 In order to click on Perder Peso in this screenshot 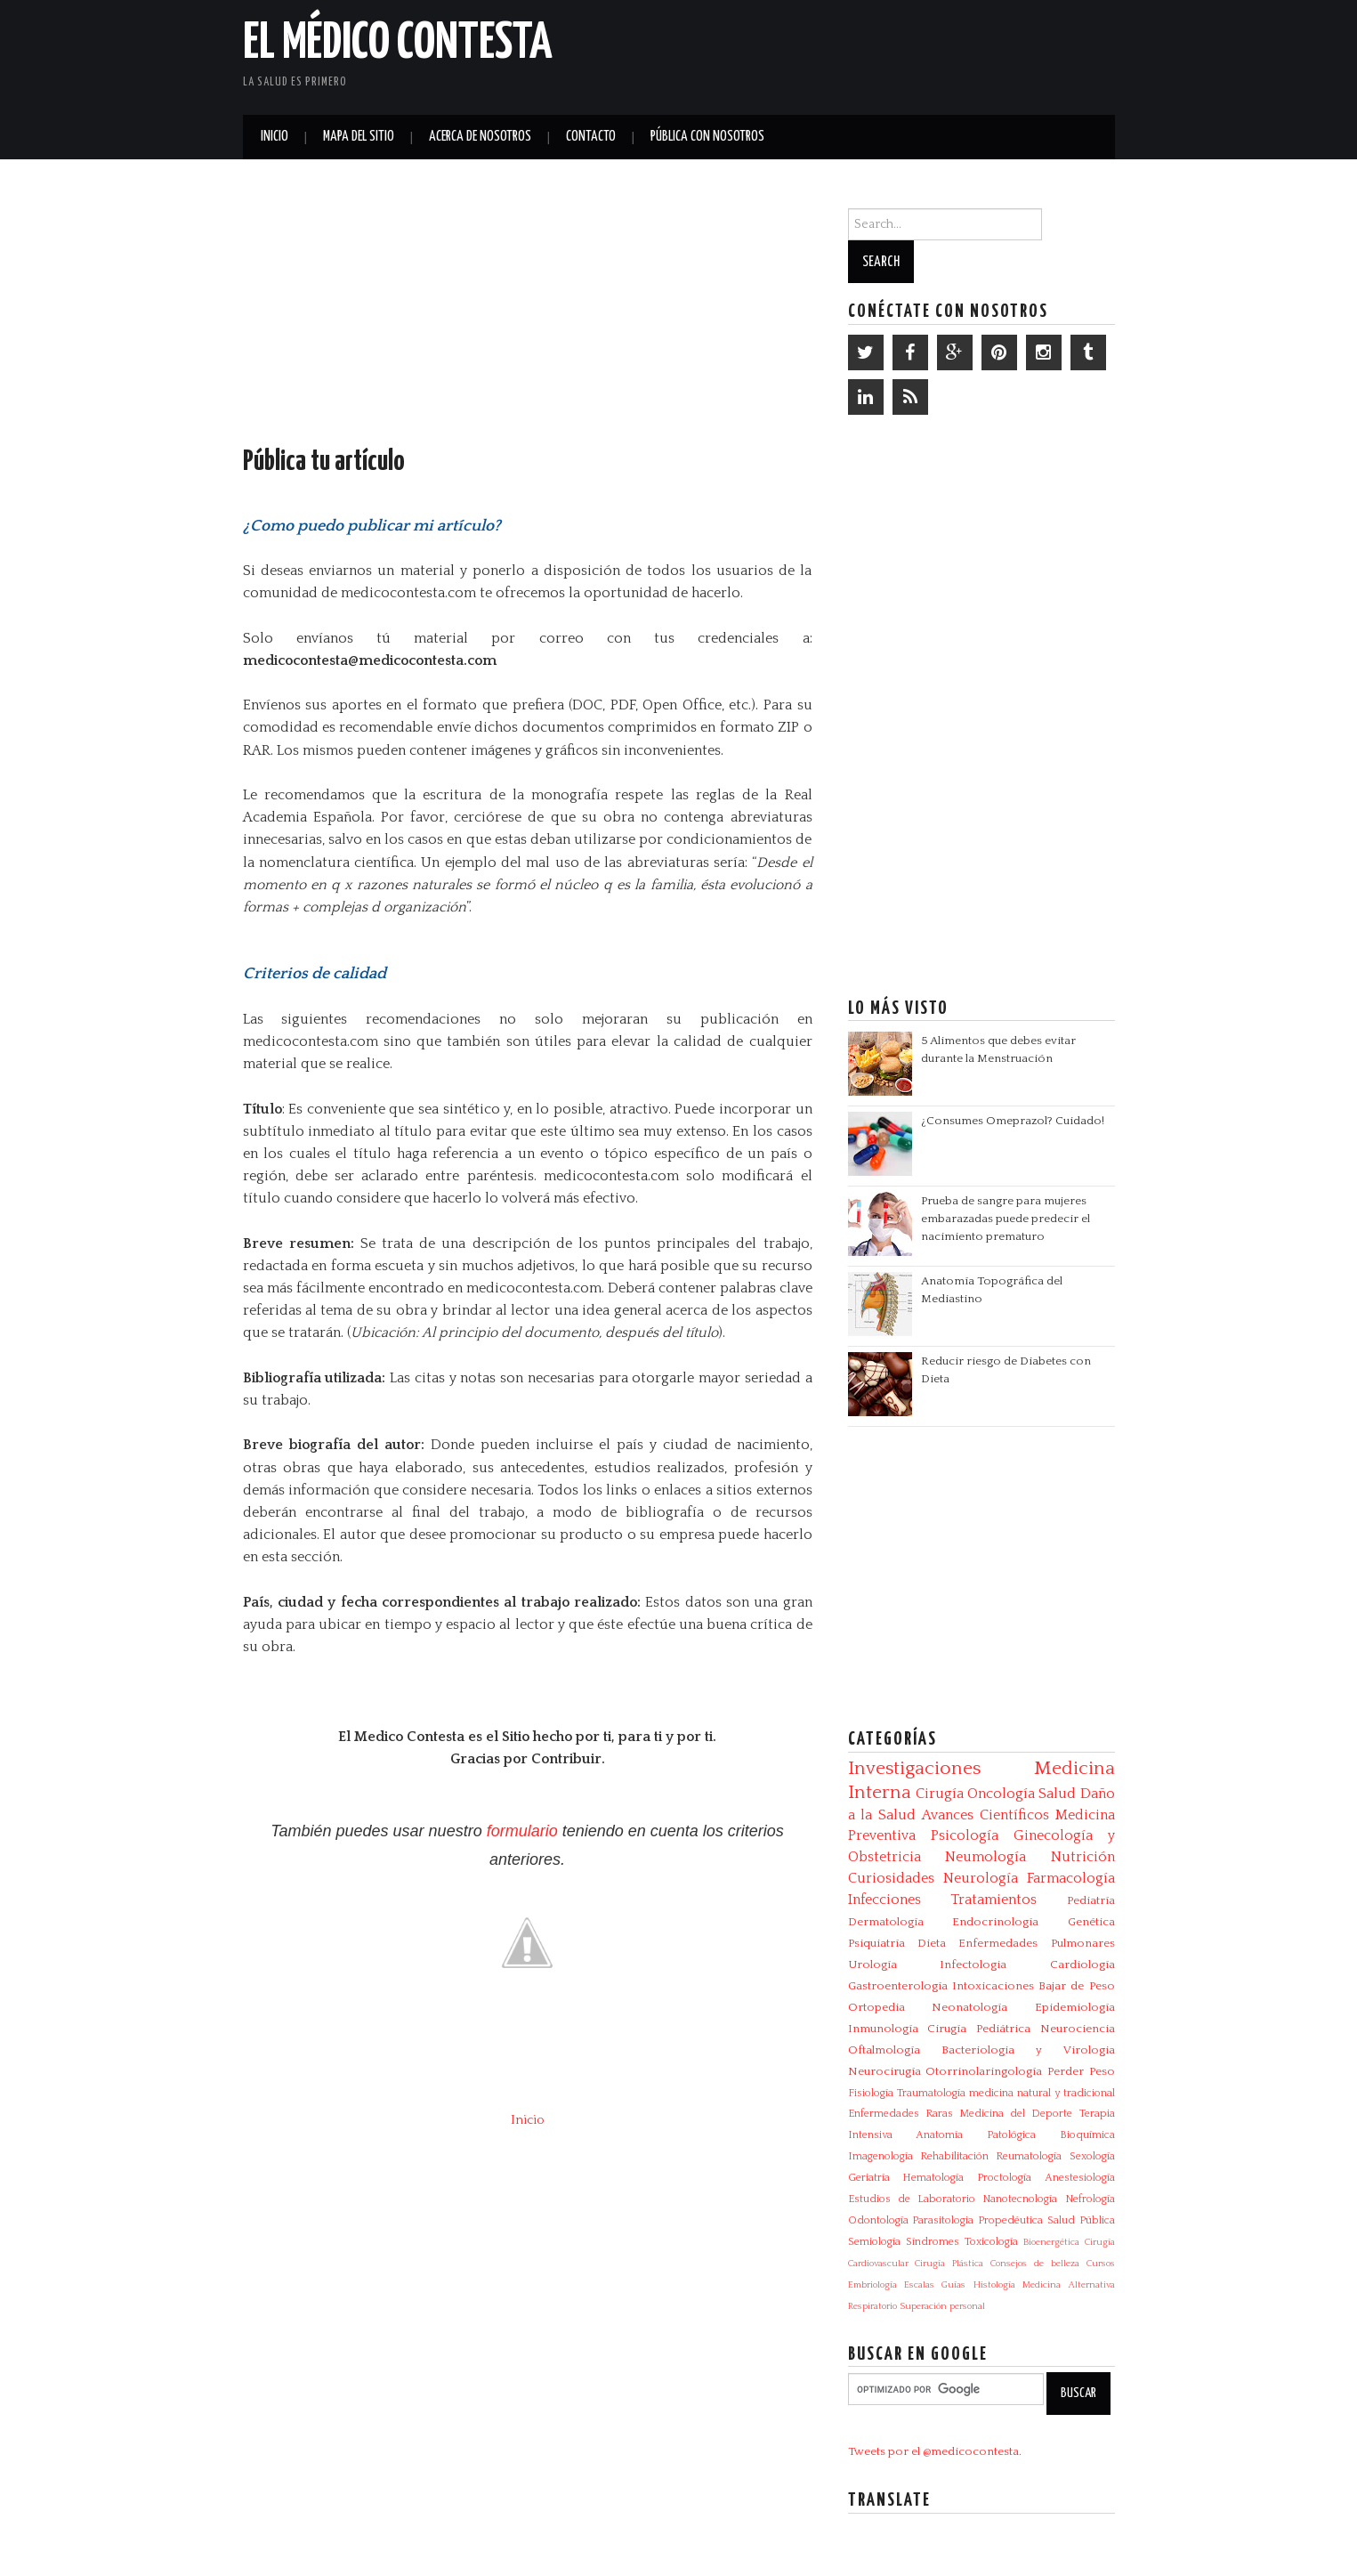, I will do `click(1081, 2071)`.